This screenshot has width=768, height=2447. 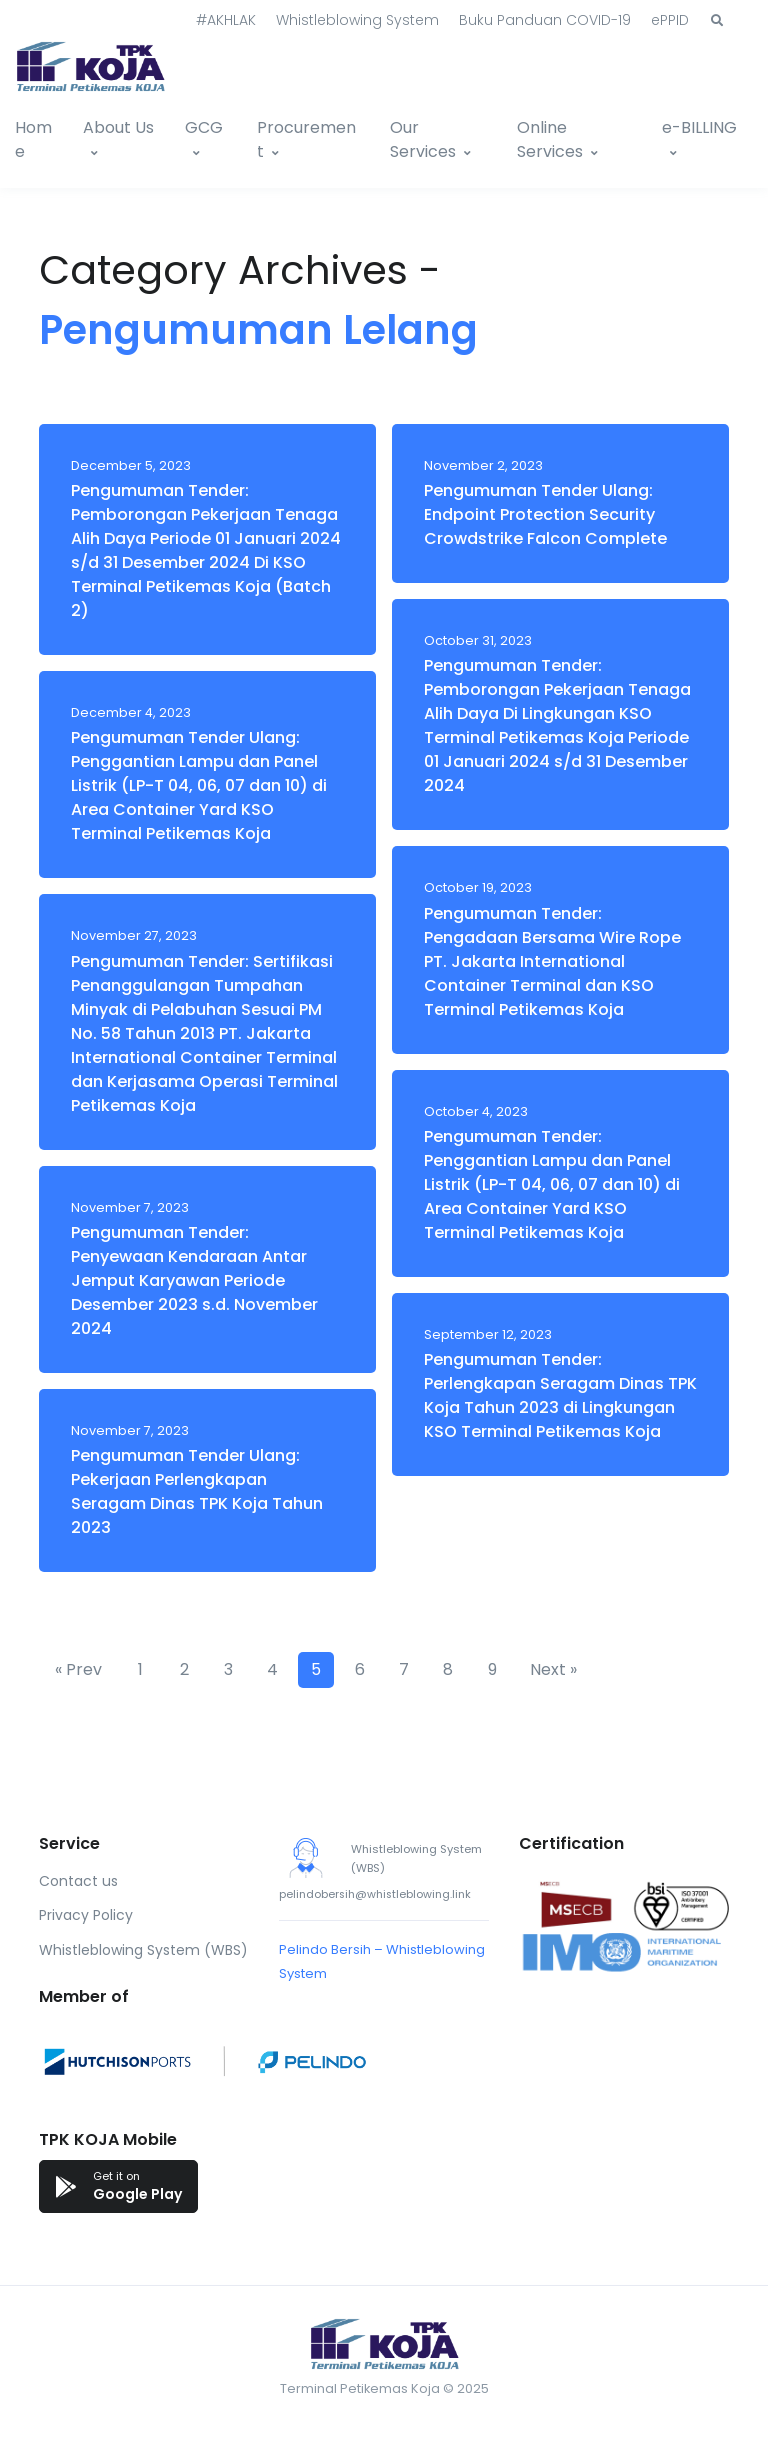 I want to click on « Prev, so click(x=78, y=1669).